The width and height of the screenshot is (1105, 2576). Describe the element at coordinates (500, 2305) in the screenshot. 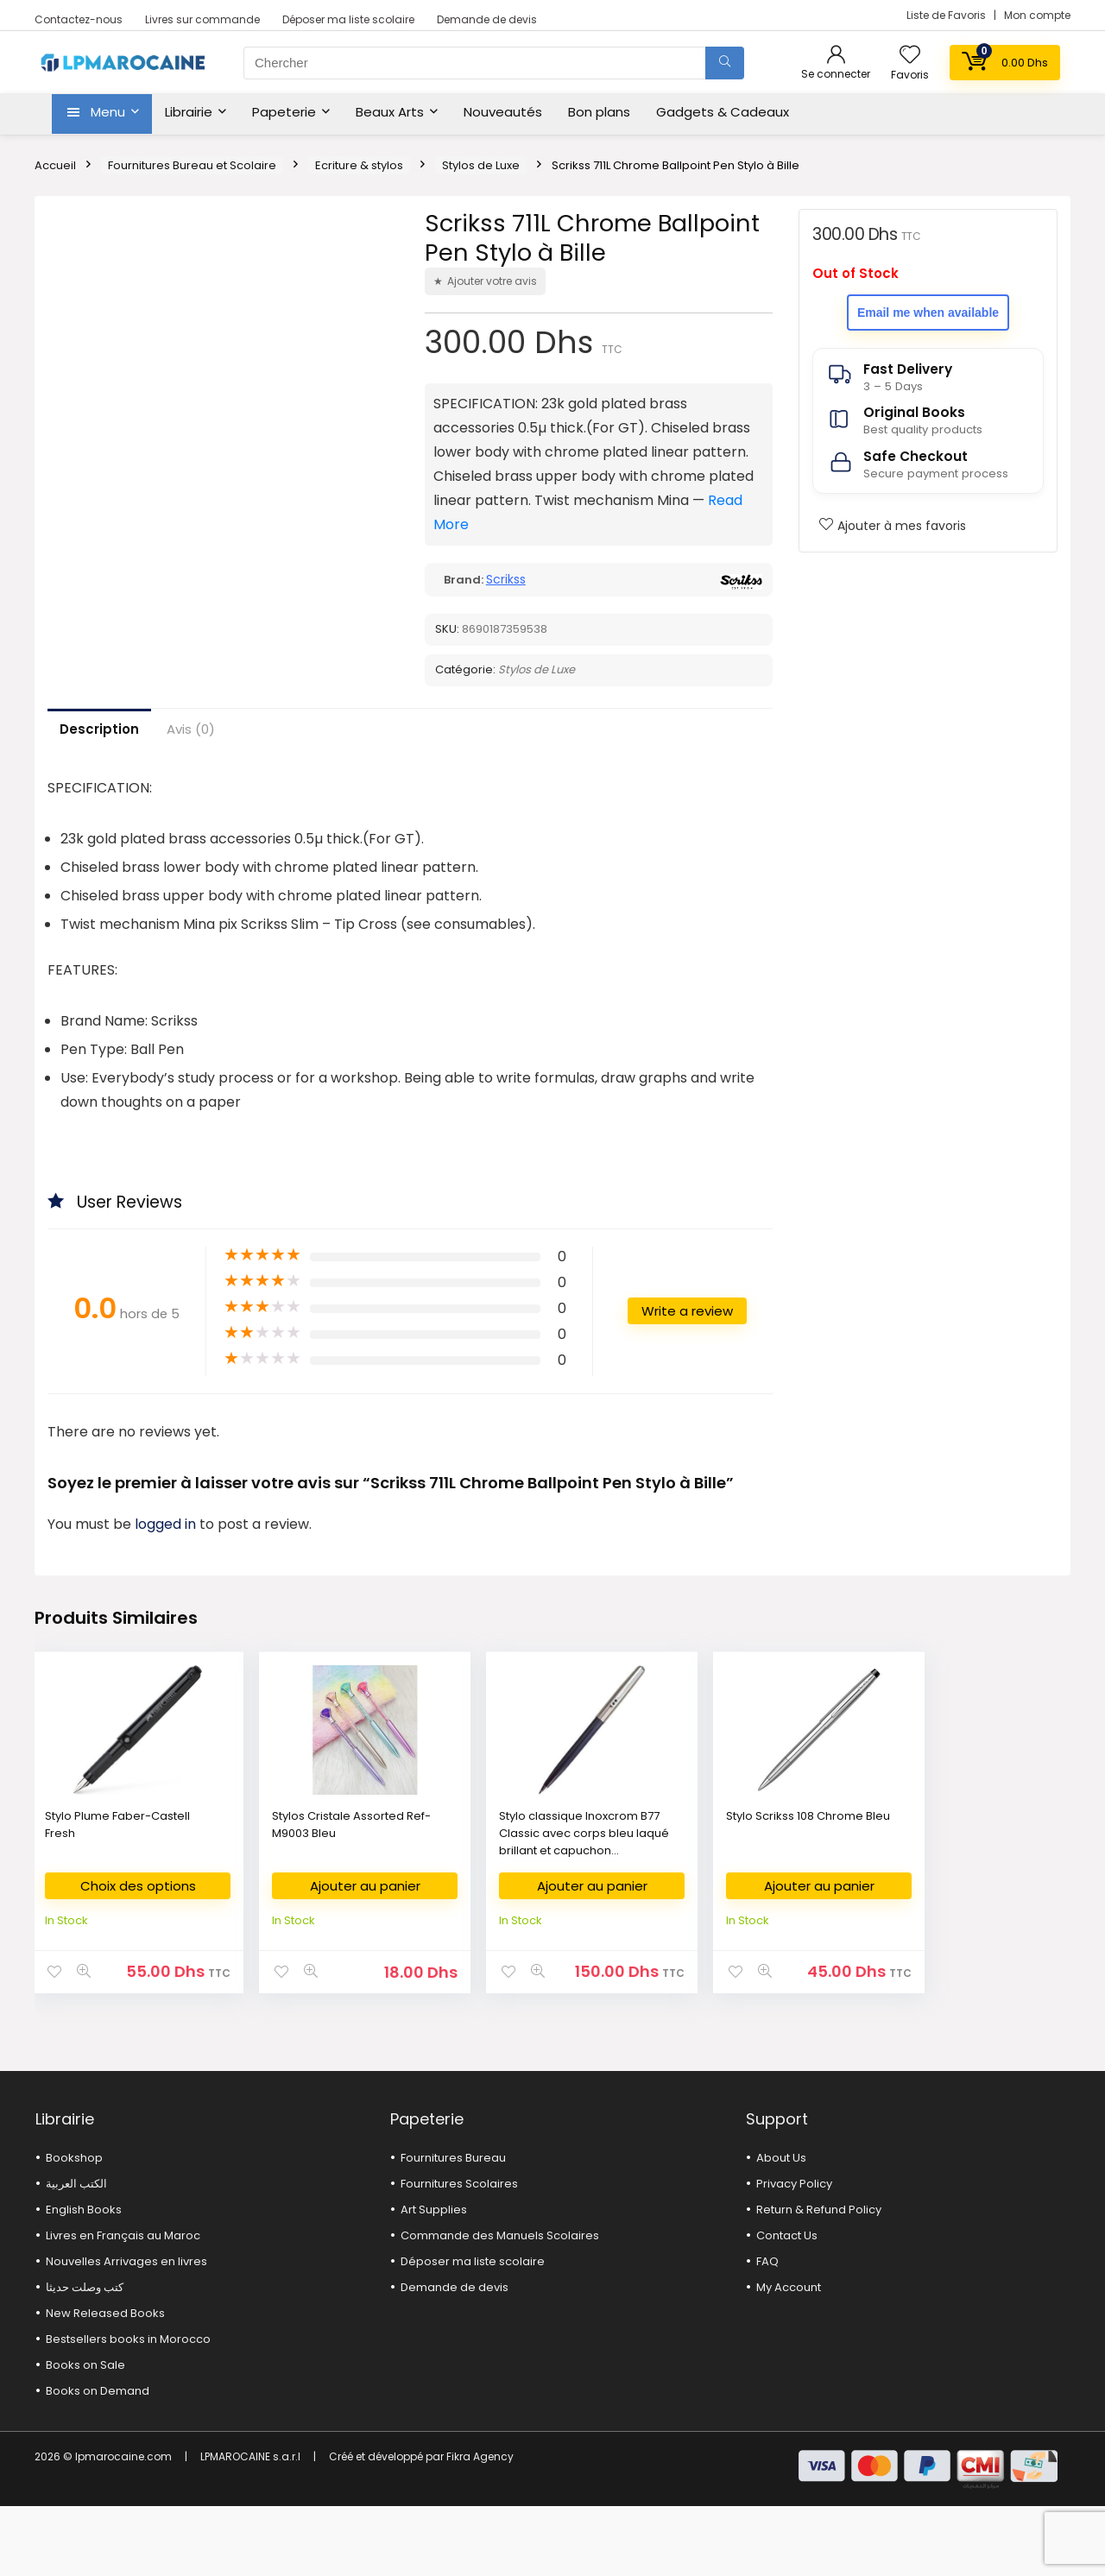

I see `Commande des Manuels Scolaires` at that location.